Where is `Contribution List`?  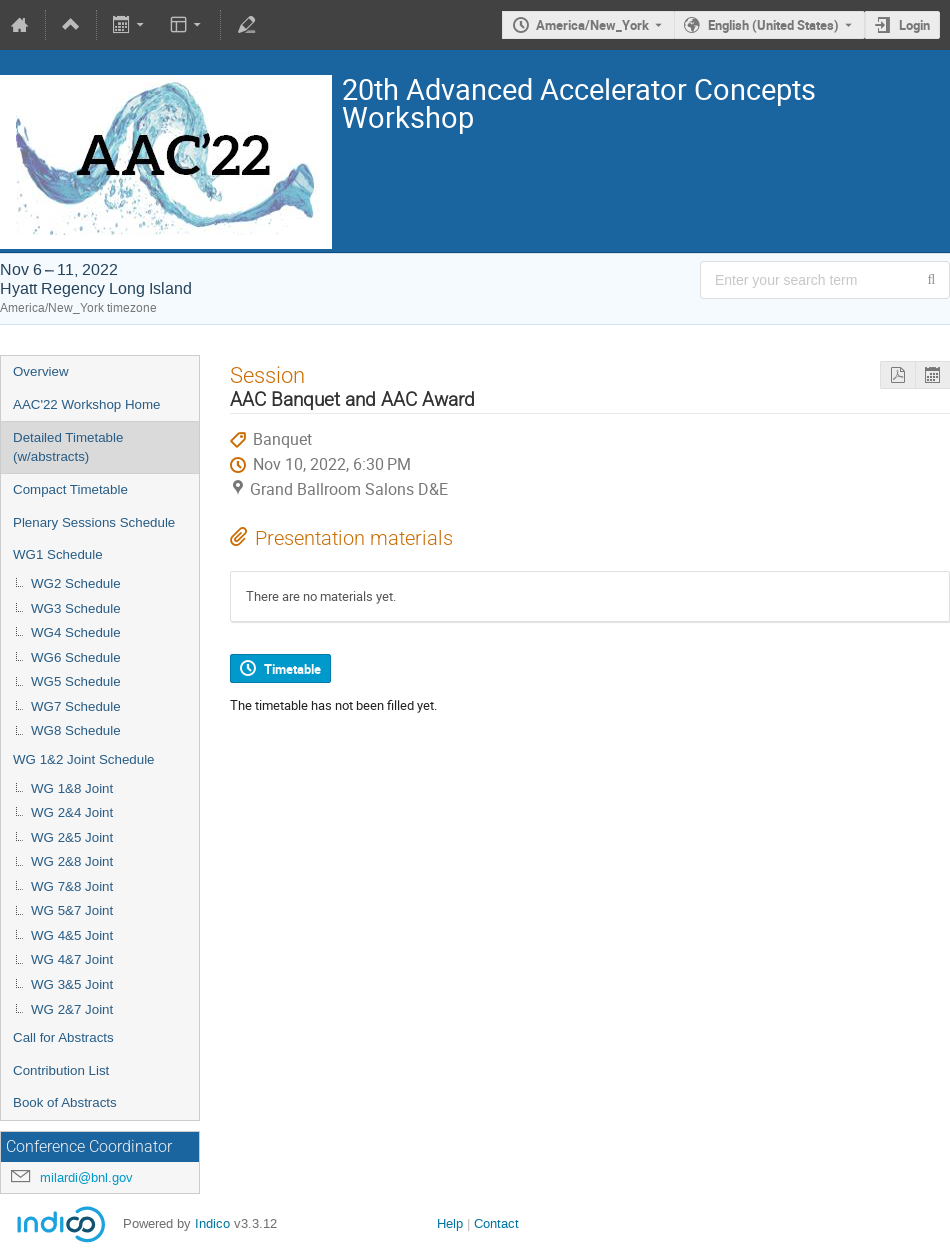
Contribution List is located at coordinates (61, 1070).